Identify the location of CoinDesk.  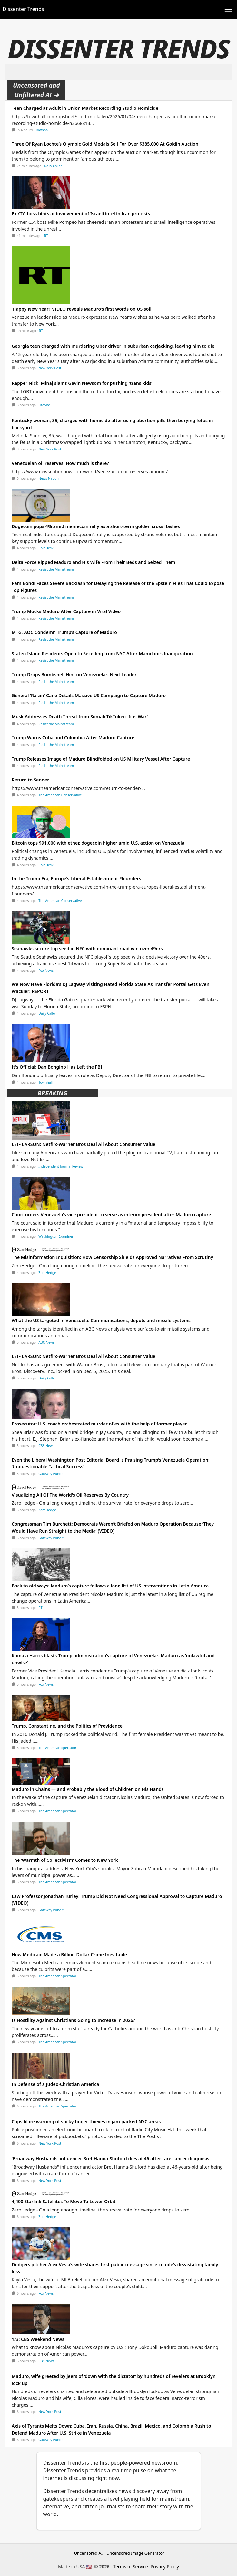
(45, 548).